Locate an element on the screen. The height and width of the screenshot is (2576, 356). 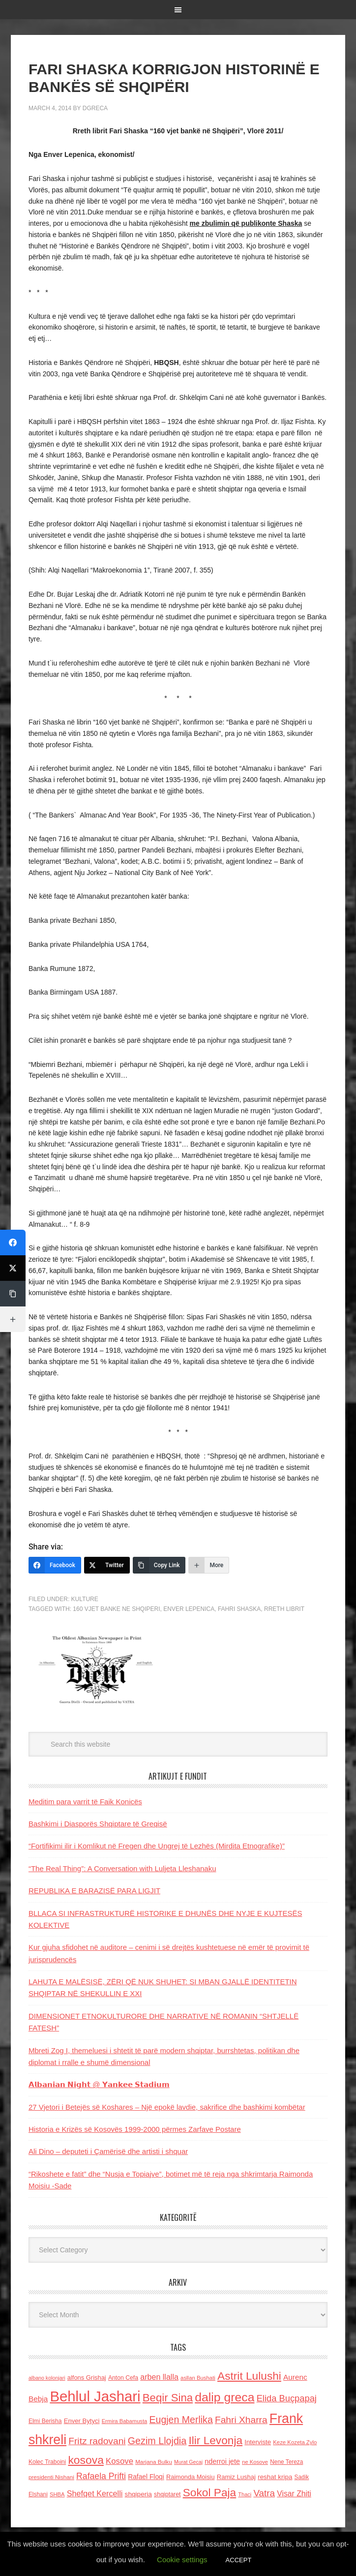
Enver Bytyci [Enver Bytyci (143 items)] is located at coordinates (82, 2420).